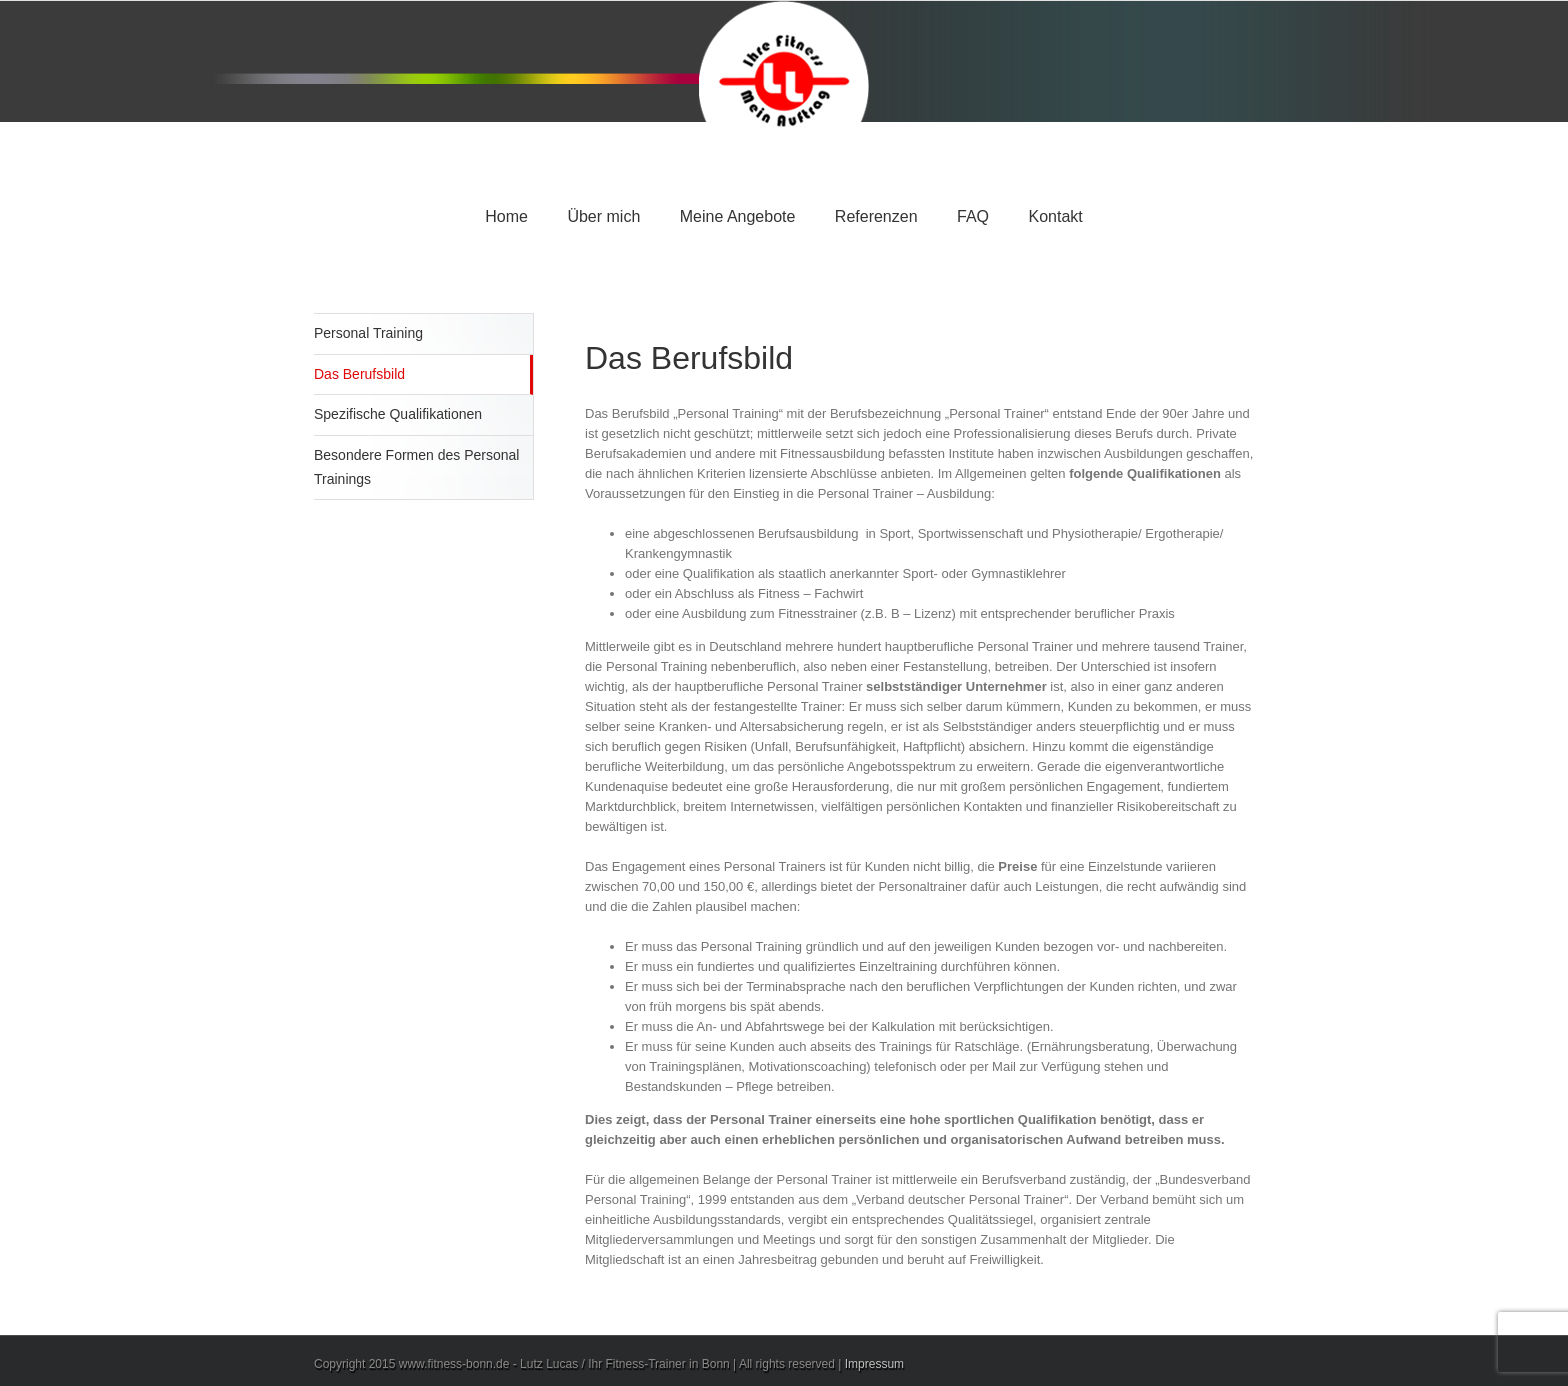  What do you see at coordinates (506, 216) in the screenshot?
I see `Home` at bounding box center [506, 216].